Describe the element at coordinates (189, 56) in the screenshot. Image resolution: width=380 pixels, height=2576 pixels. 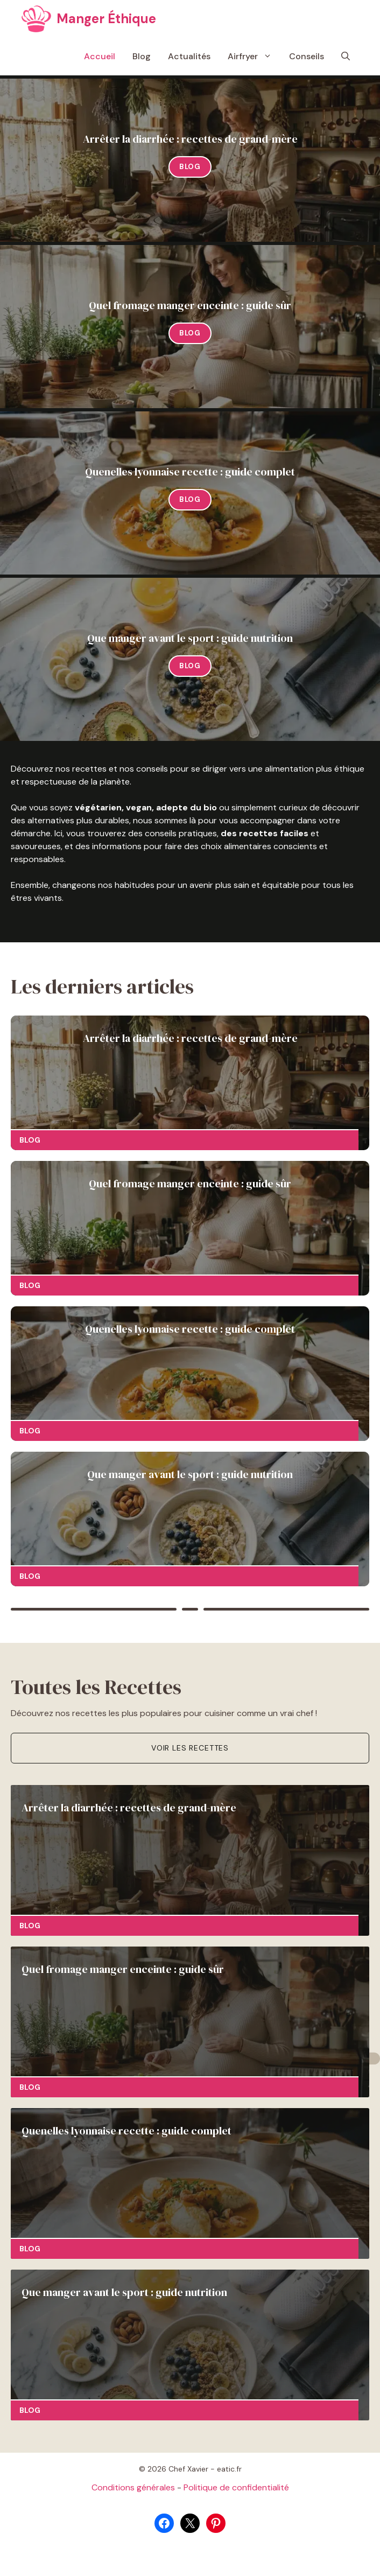
I see `Actualités` at that location.